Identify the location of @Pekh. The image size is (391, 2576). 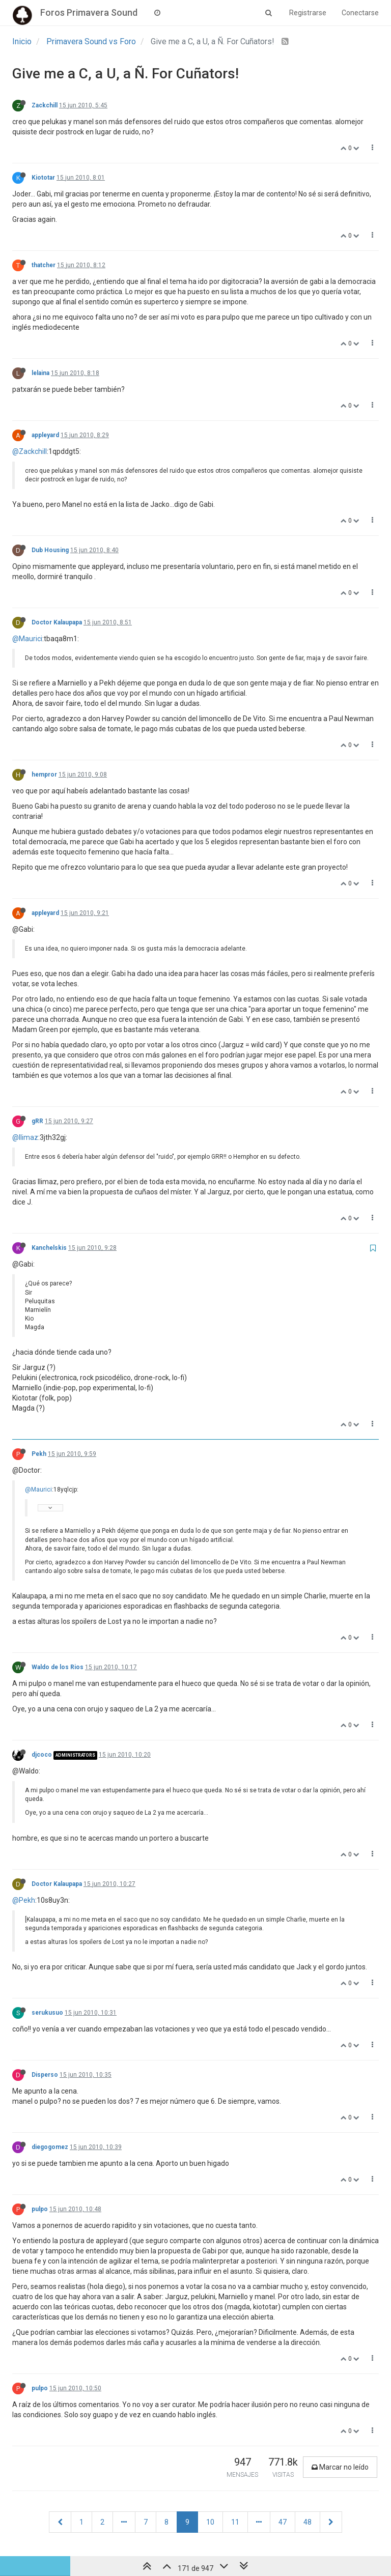
(23, 1900).